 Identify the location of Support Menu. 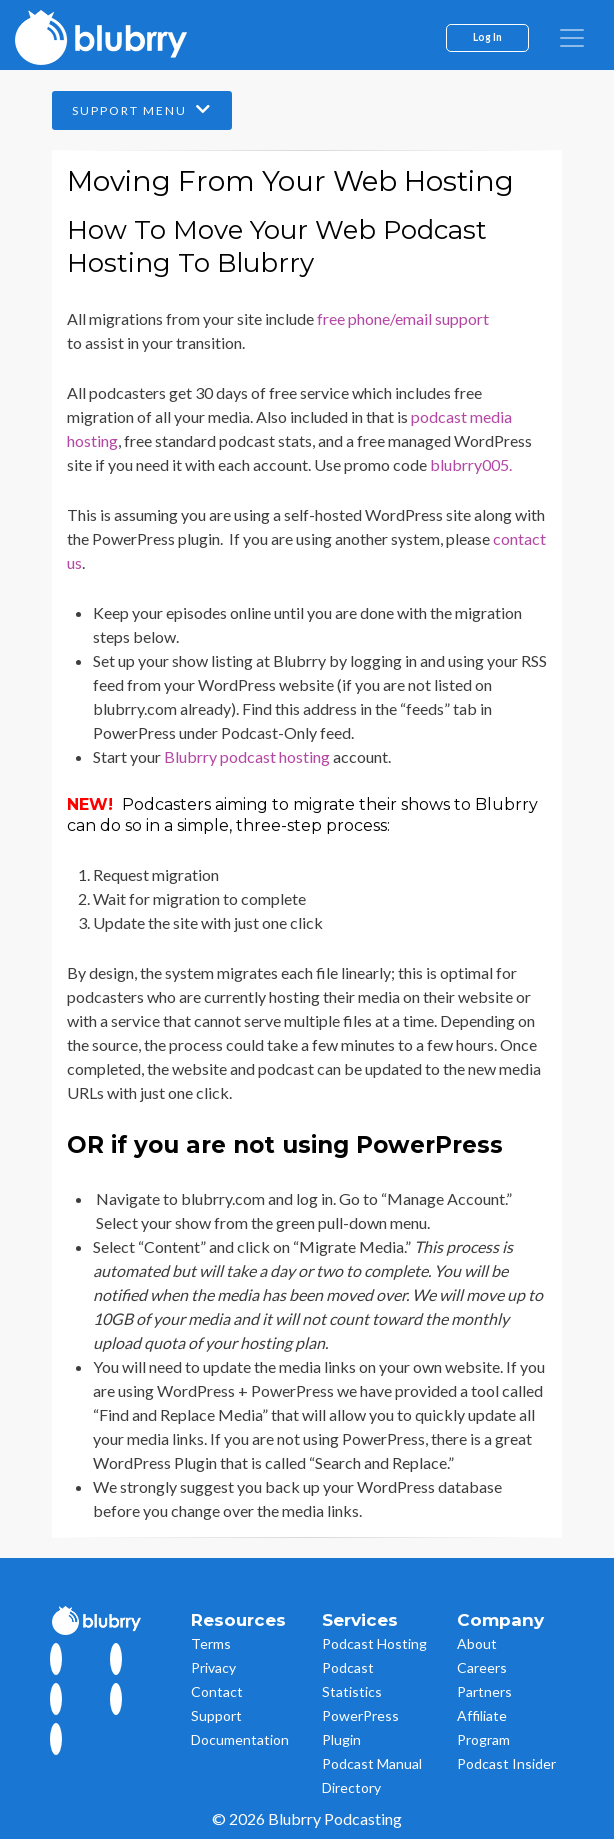
(142, 109).